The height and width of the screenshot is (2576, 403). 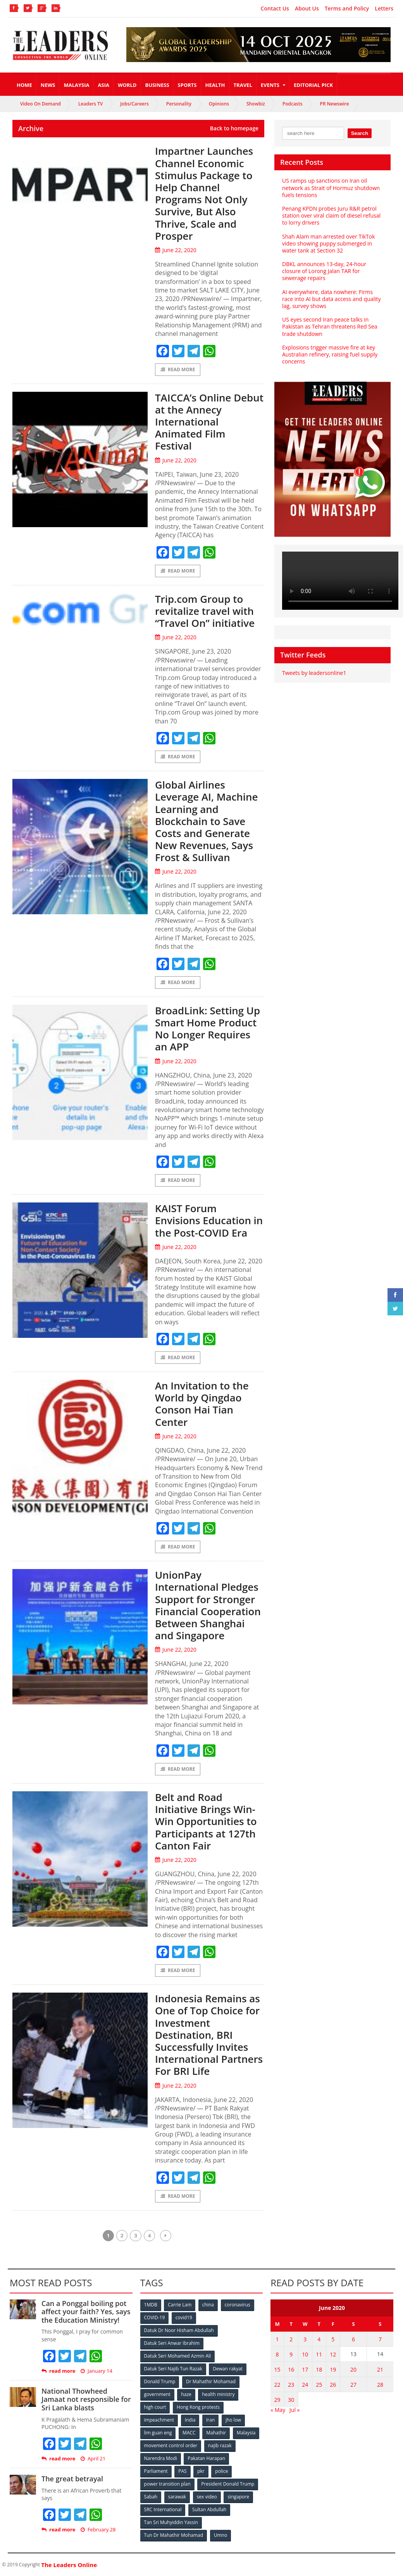 What do you see at coordinates (184, 2317) in the screenshot?
I see `covid19 [covid19 (50 items)]` at bounding box center [184, 2317].